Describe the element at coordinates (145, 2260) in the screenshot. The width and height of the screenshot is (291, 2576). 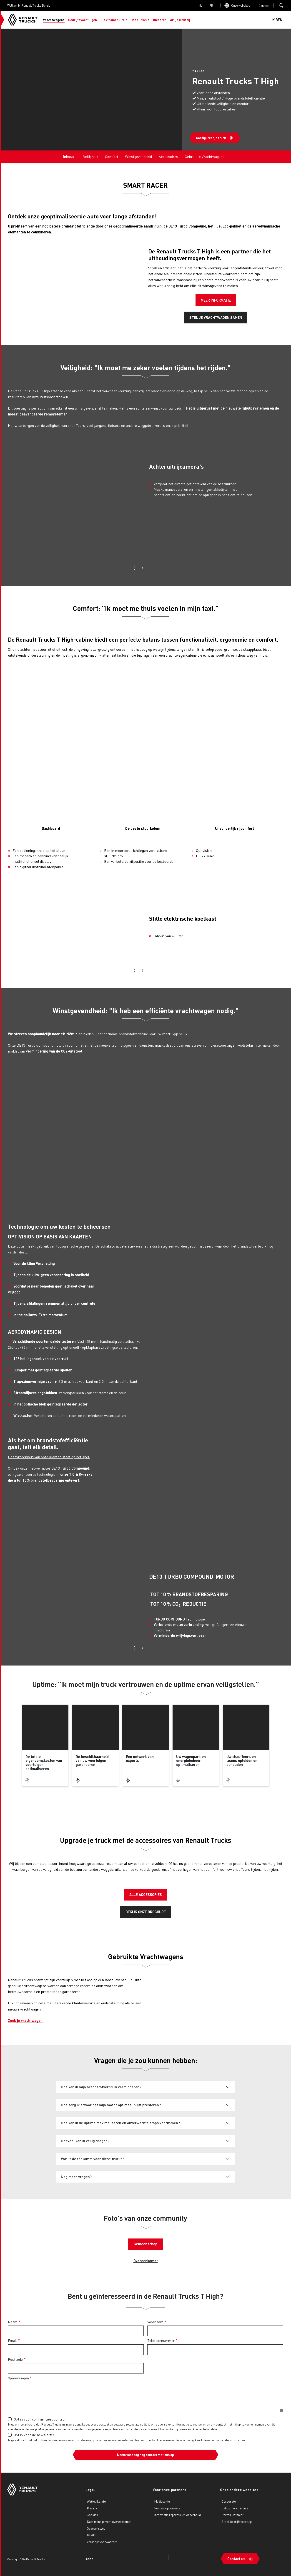
I see `Overeenkomst` at that location.